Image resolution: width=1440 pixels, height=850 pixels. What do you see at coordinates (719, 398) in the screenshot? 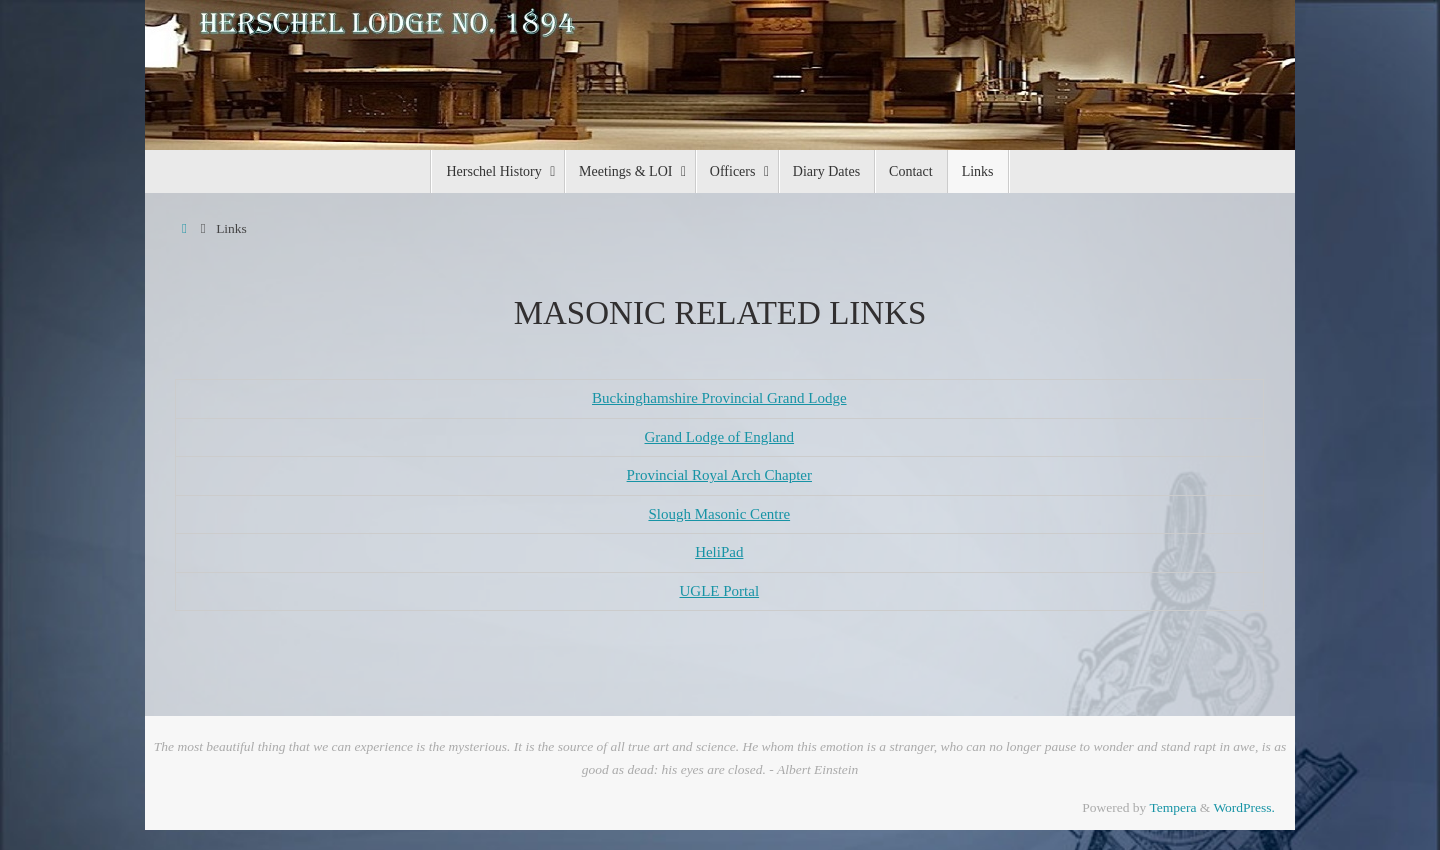
I see `Buckinghamshire Provincial Grand Lodge` at bounding box center [719, 398].